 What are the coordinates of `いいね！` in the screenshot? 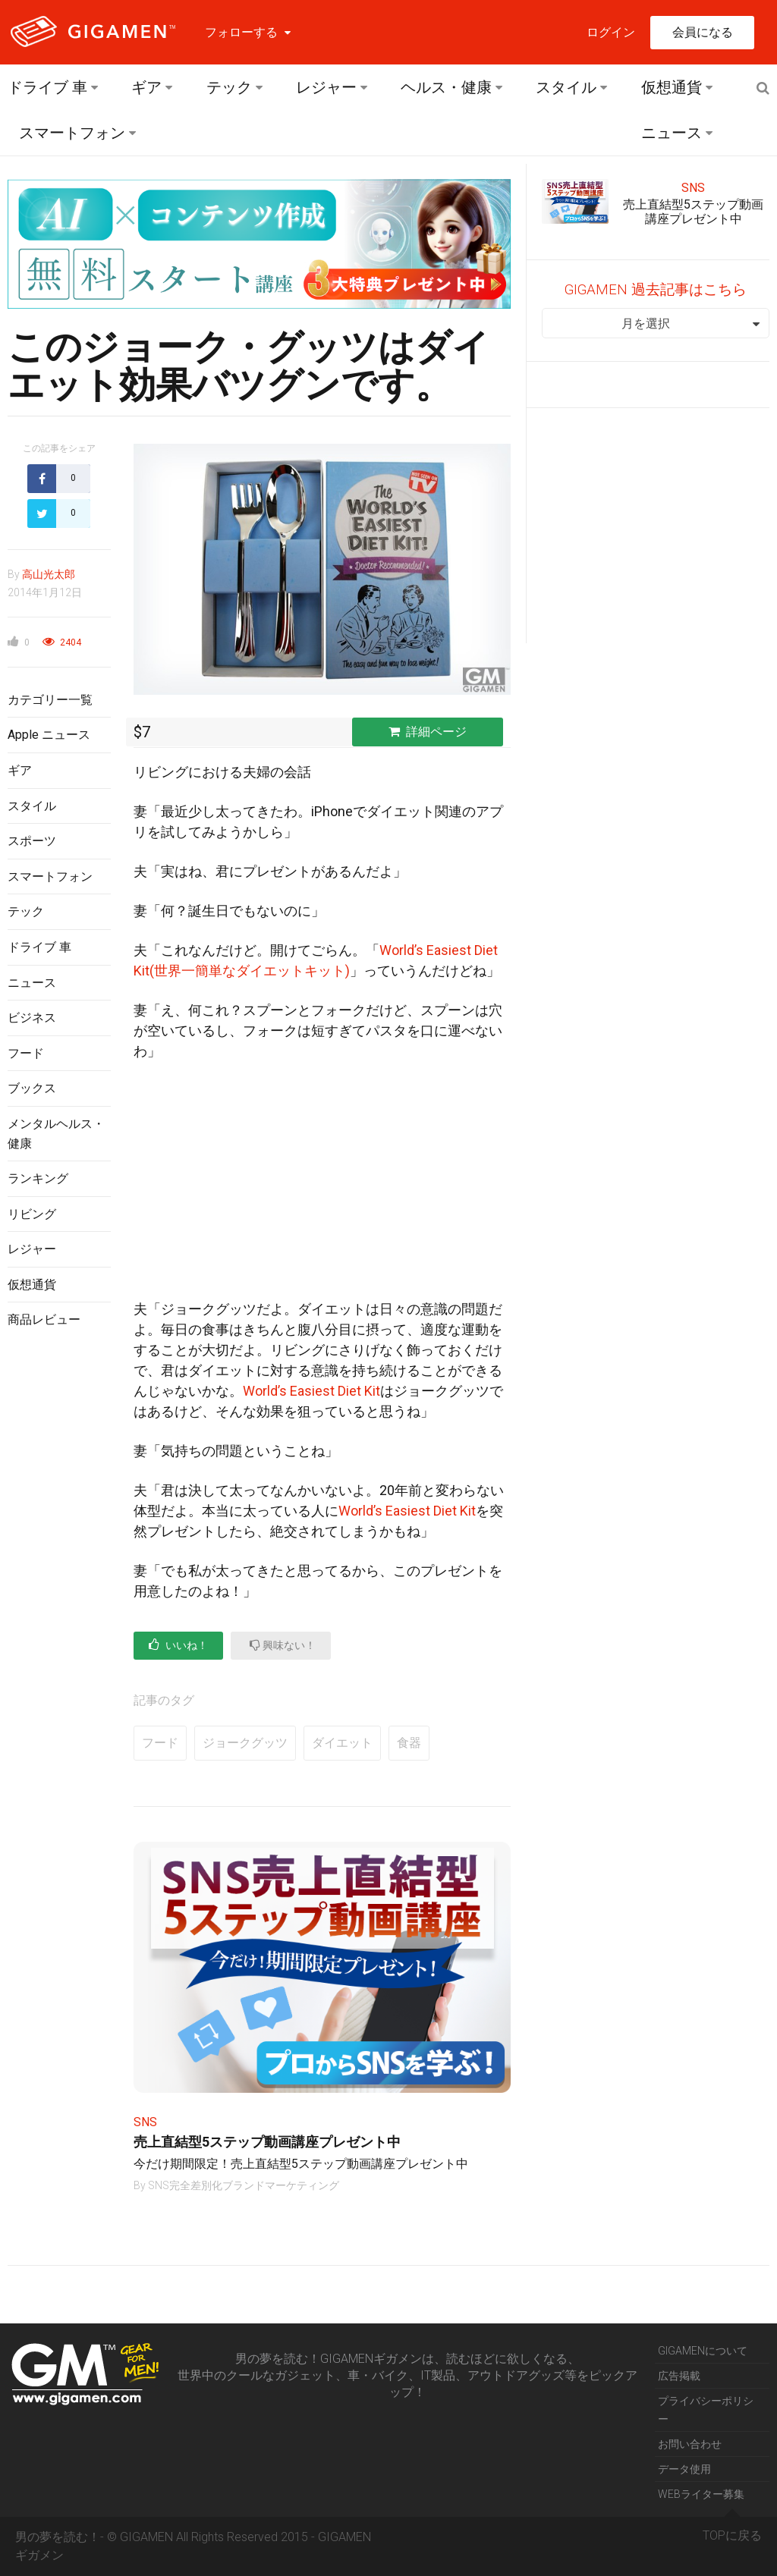 It's located at (178, 1644).